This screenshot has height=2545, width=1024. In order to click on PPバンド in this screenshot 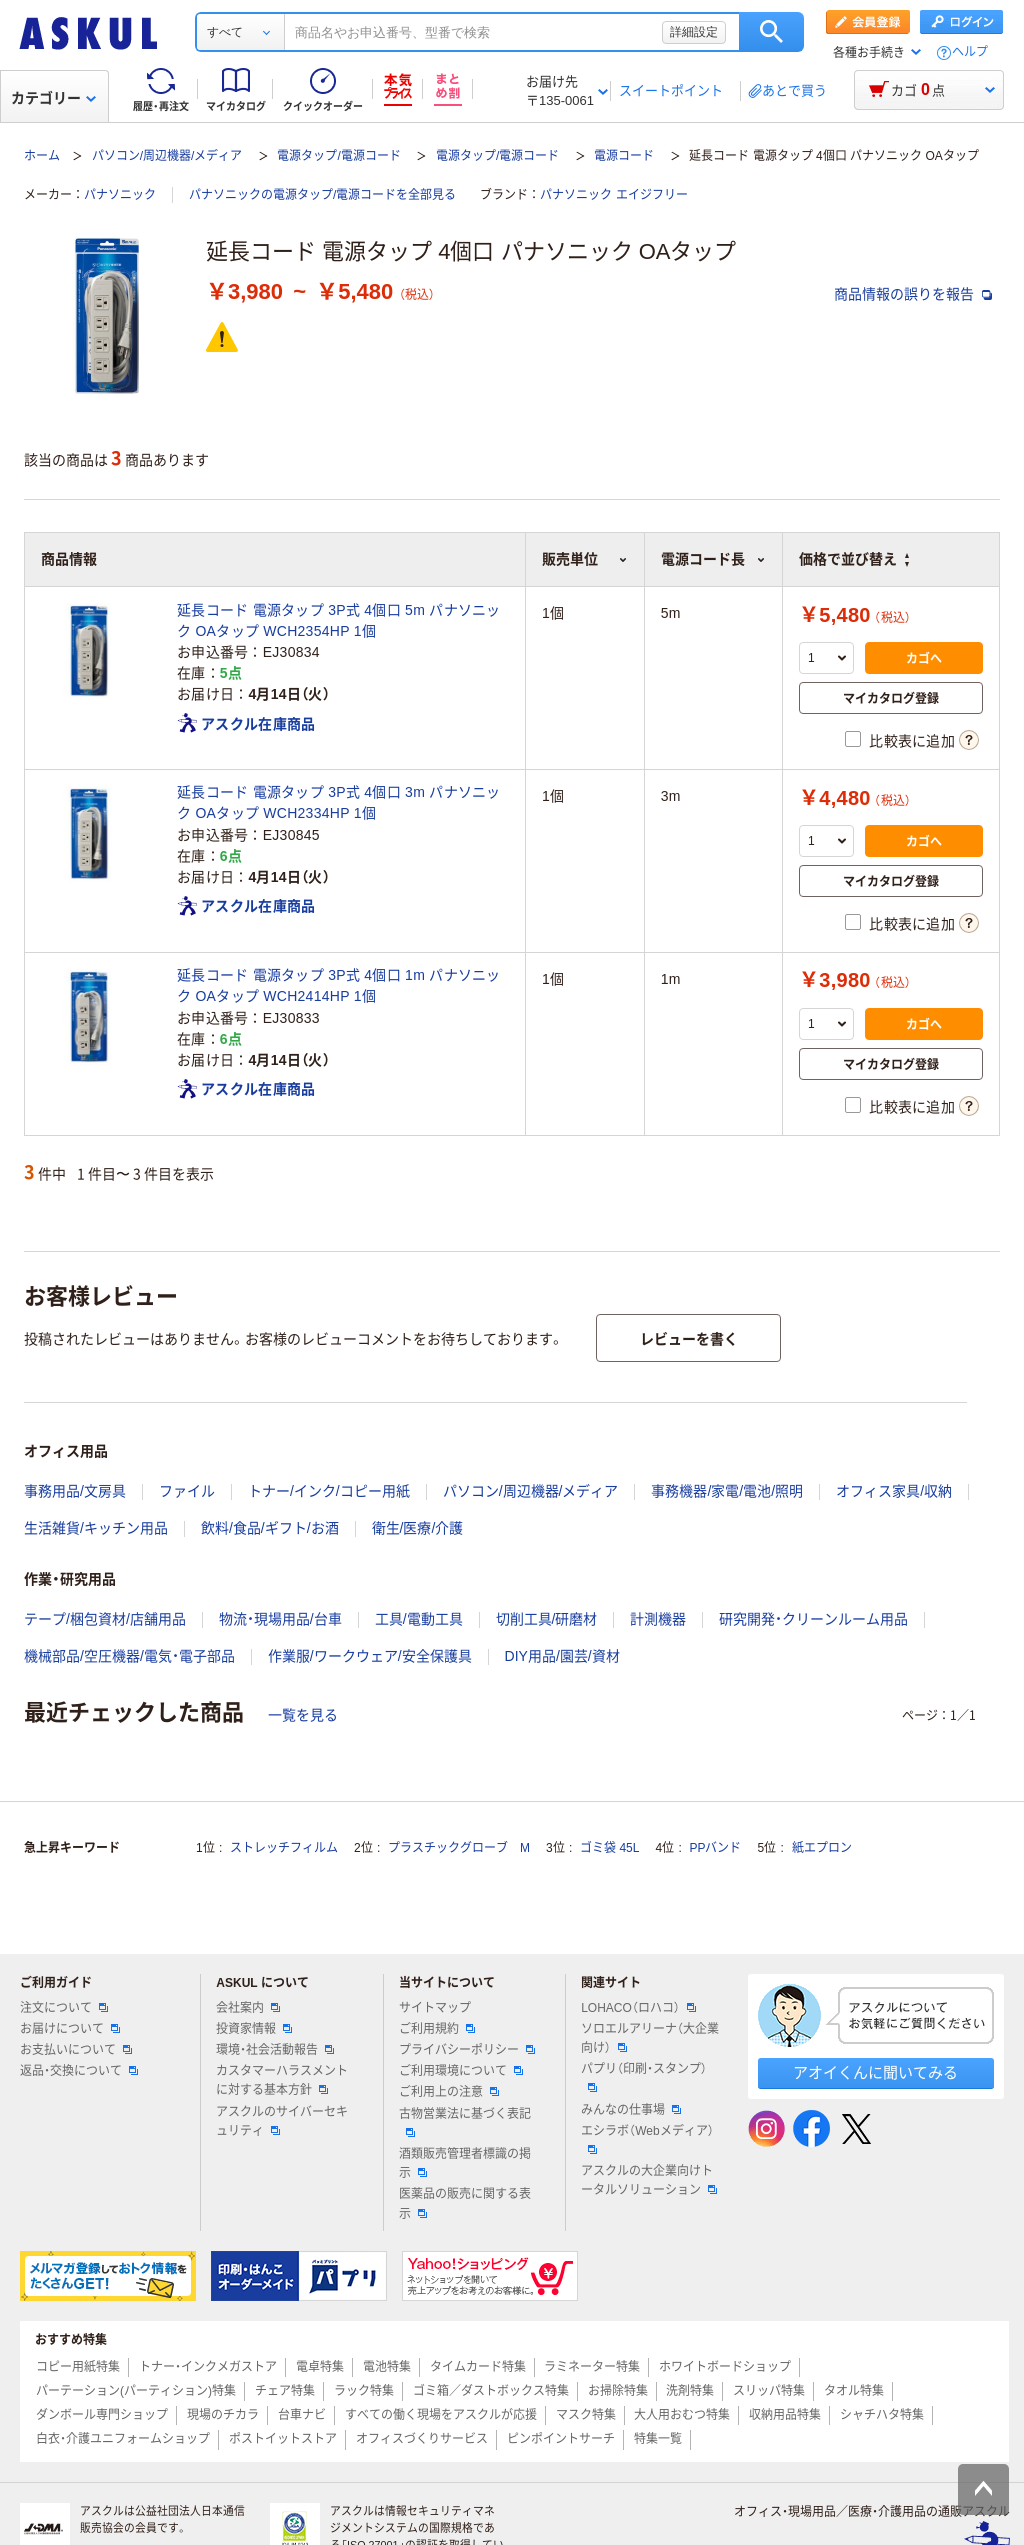, I will do `click(715, 1848)`.